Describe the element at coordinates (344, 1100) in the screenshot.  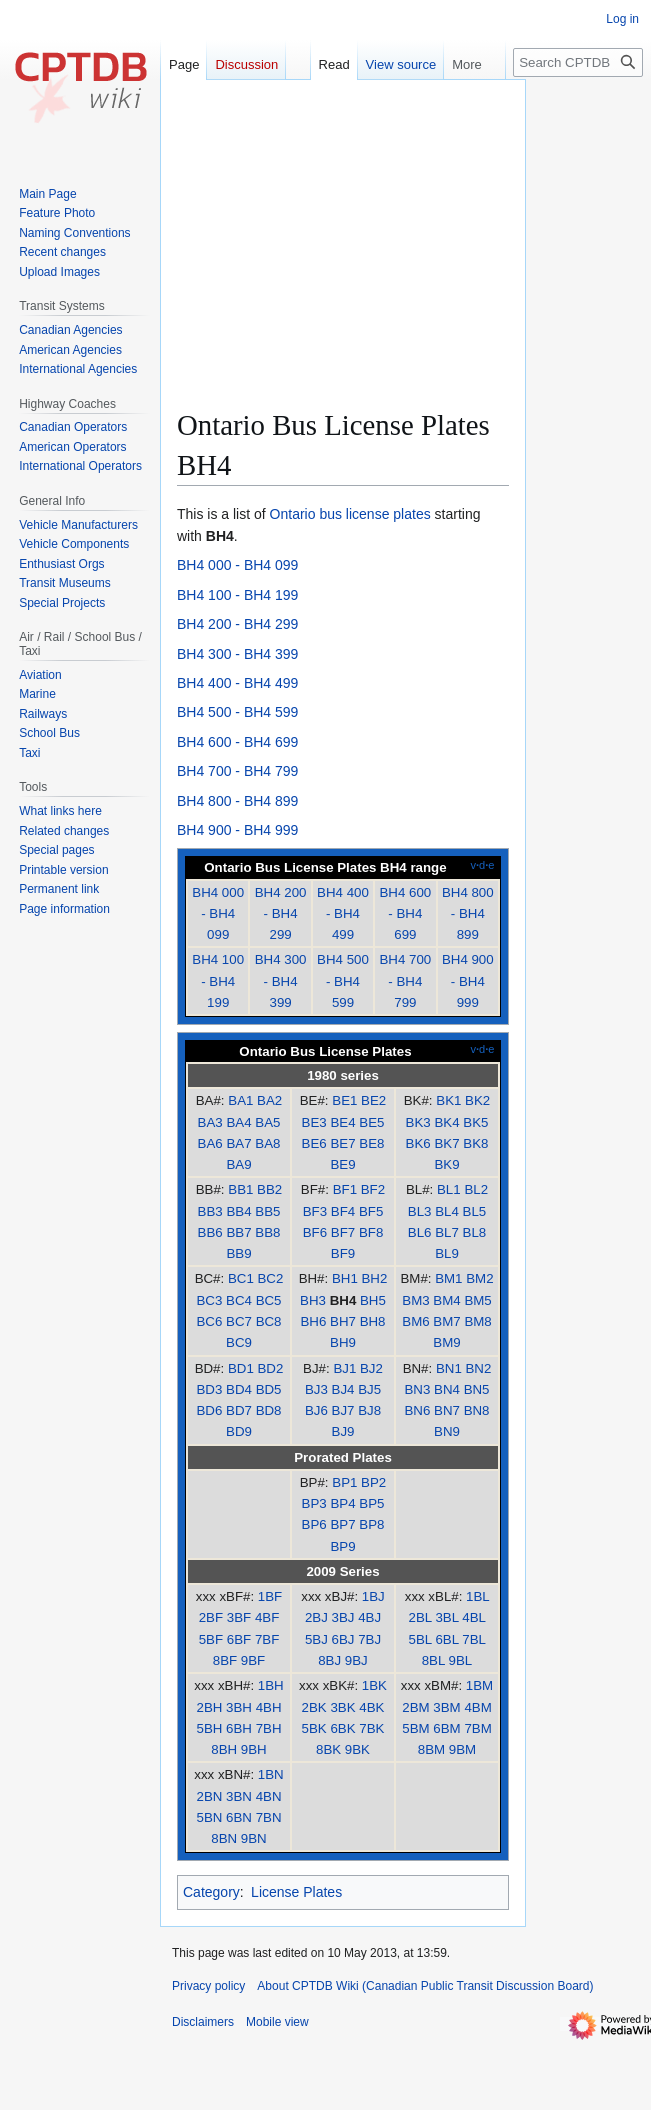
I see `BE1` at that location.